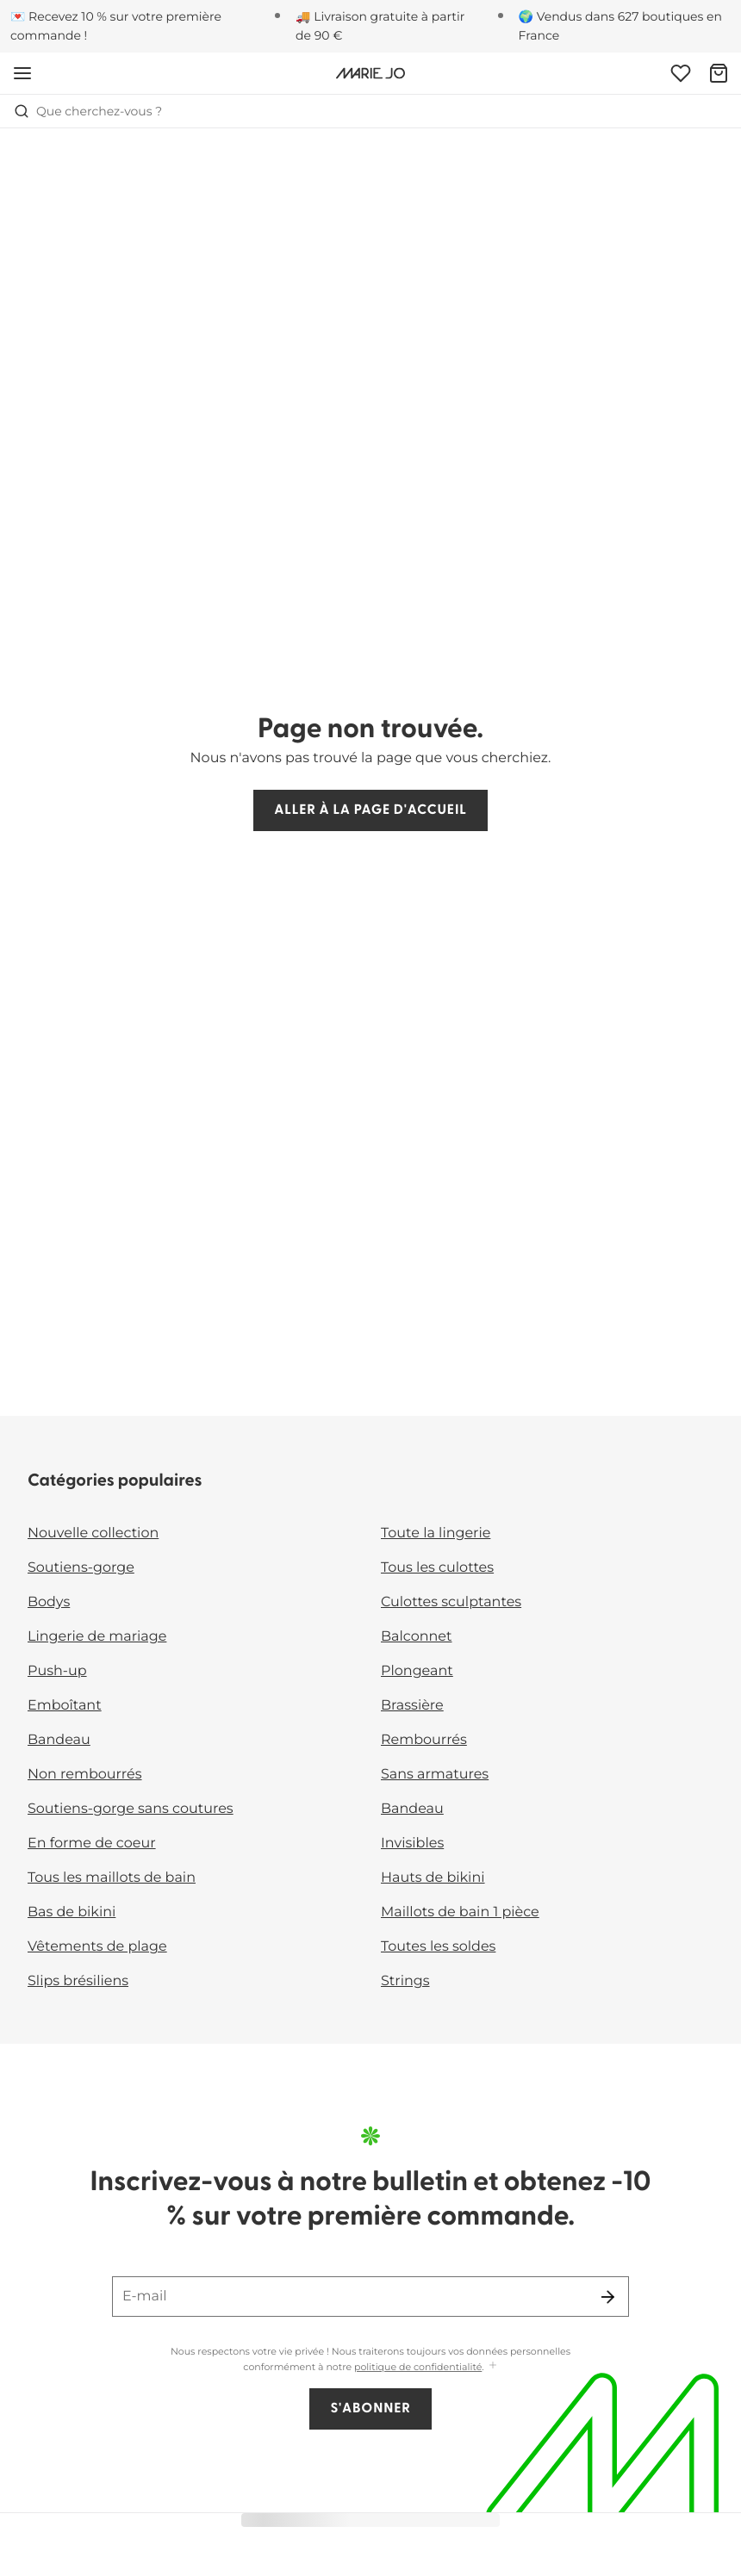 This screenshot has height=2576, width=741. Describe the element at coordinates (412, 1706) in the screenshot. I see `Brassière` at that location.